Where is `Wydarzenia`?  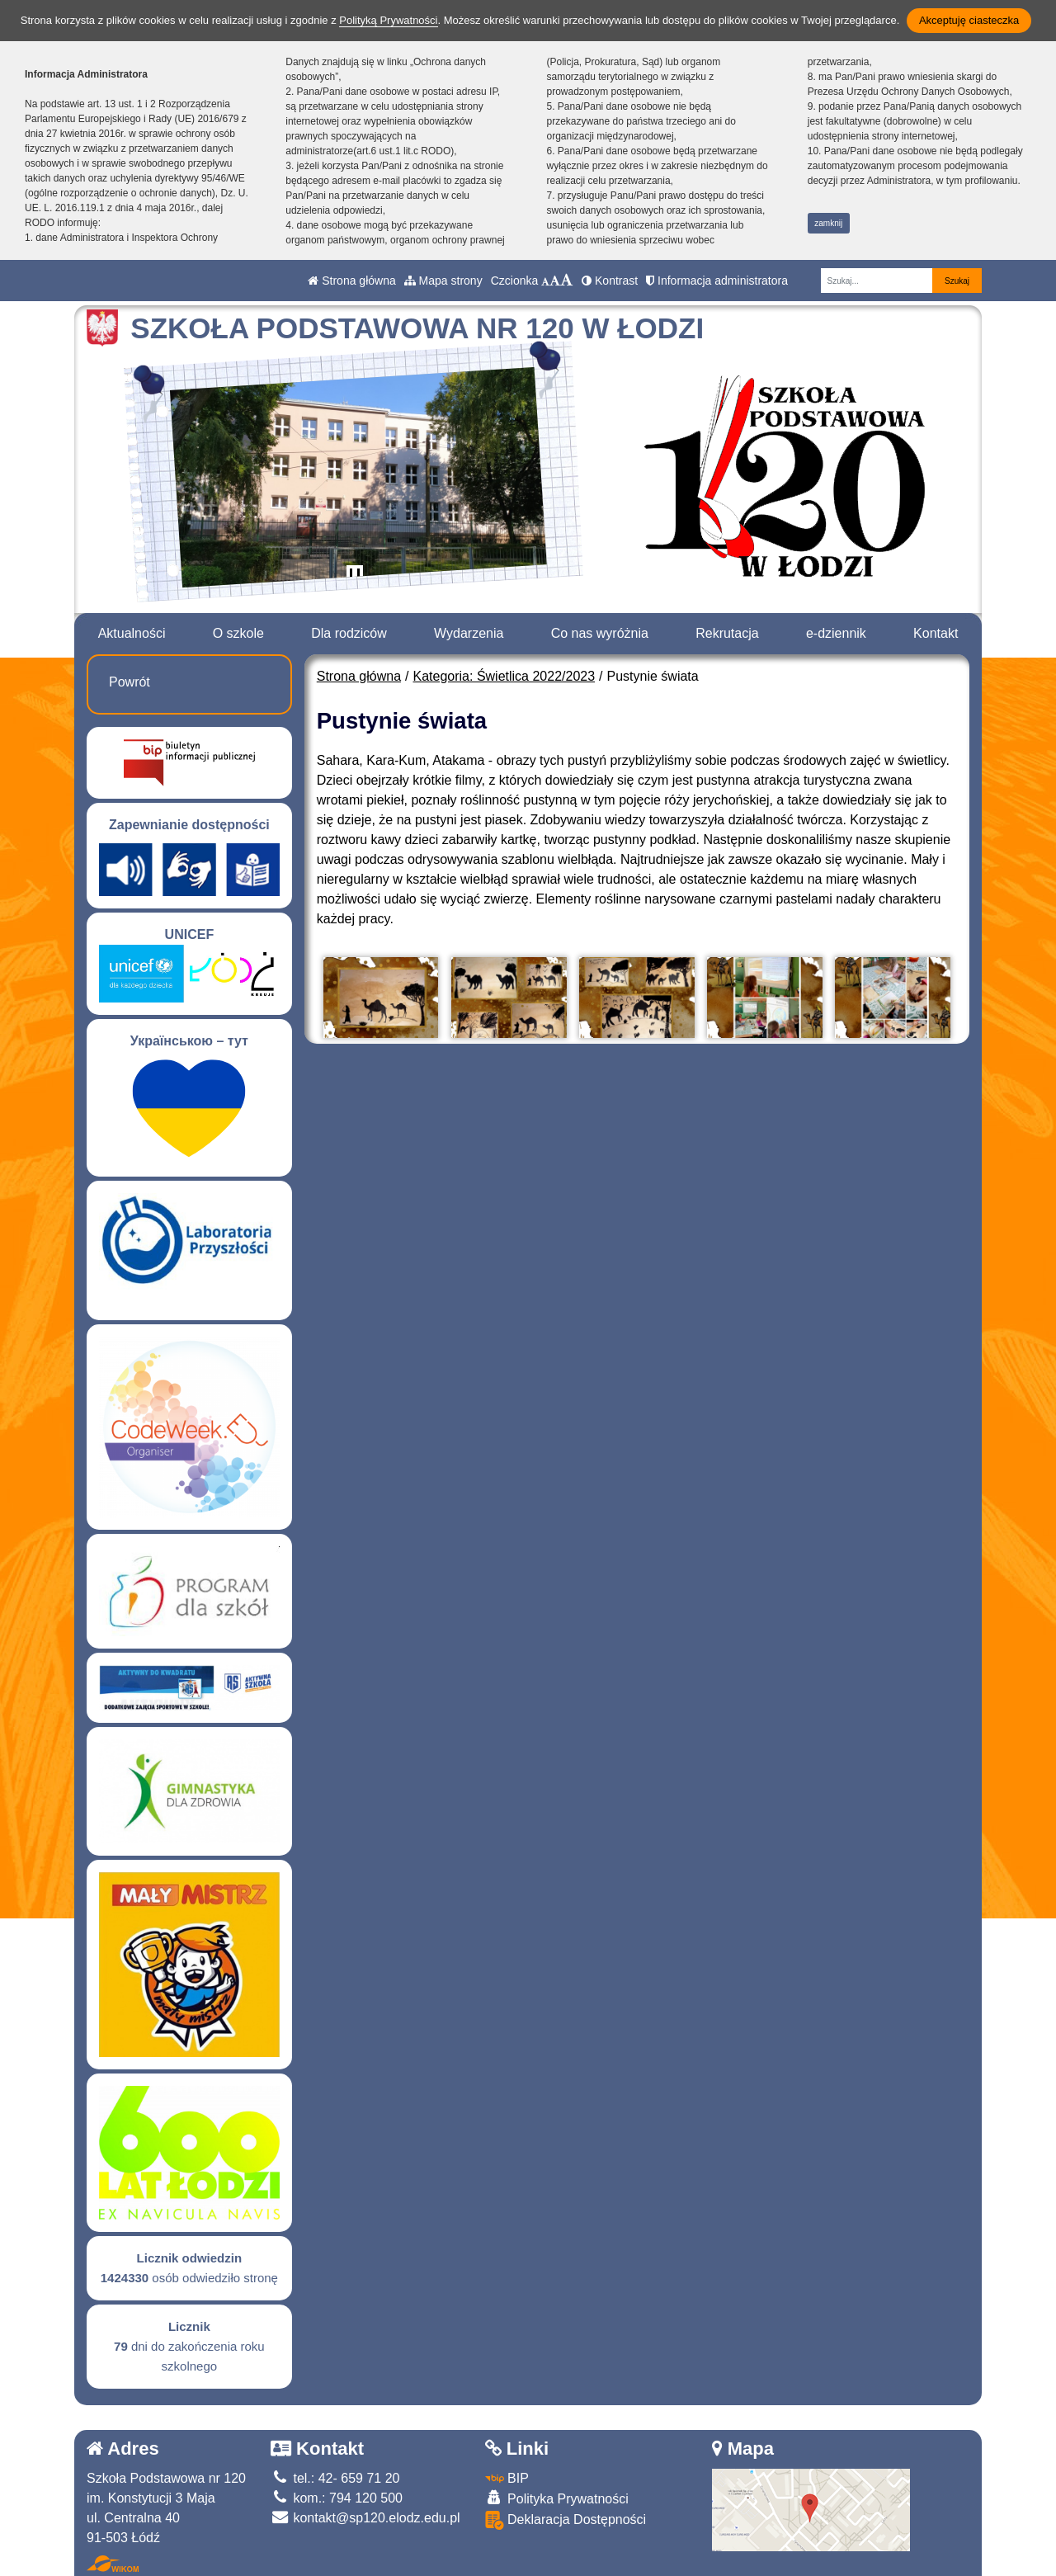
Wydarzenia is located at coordinates (468, 633).